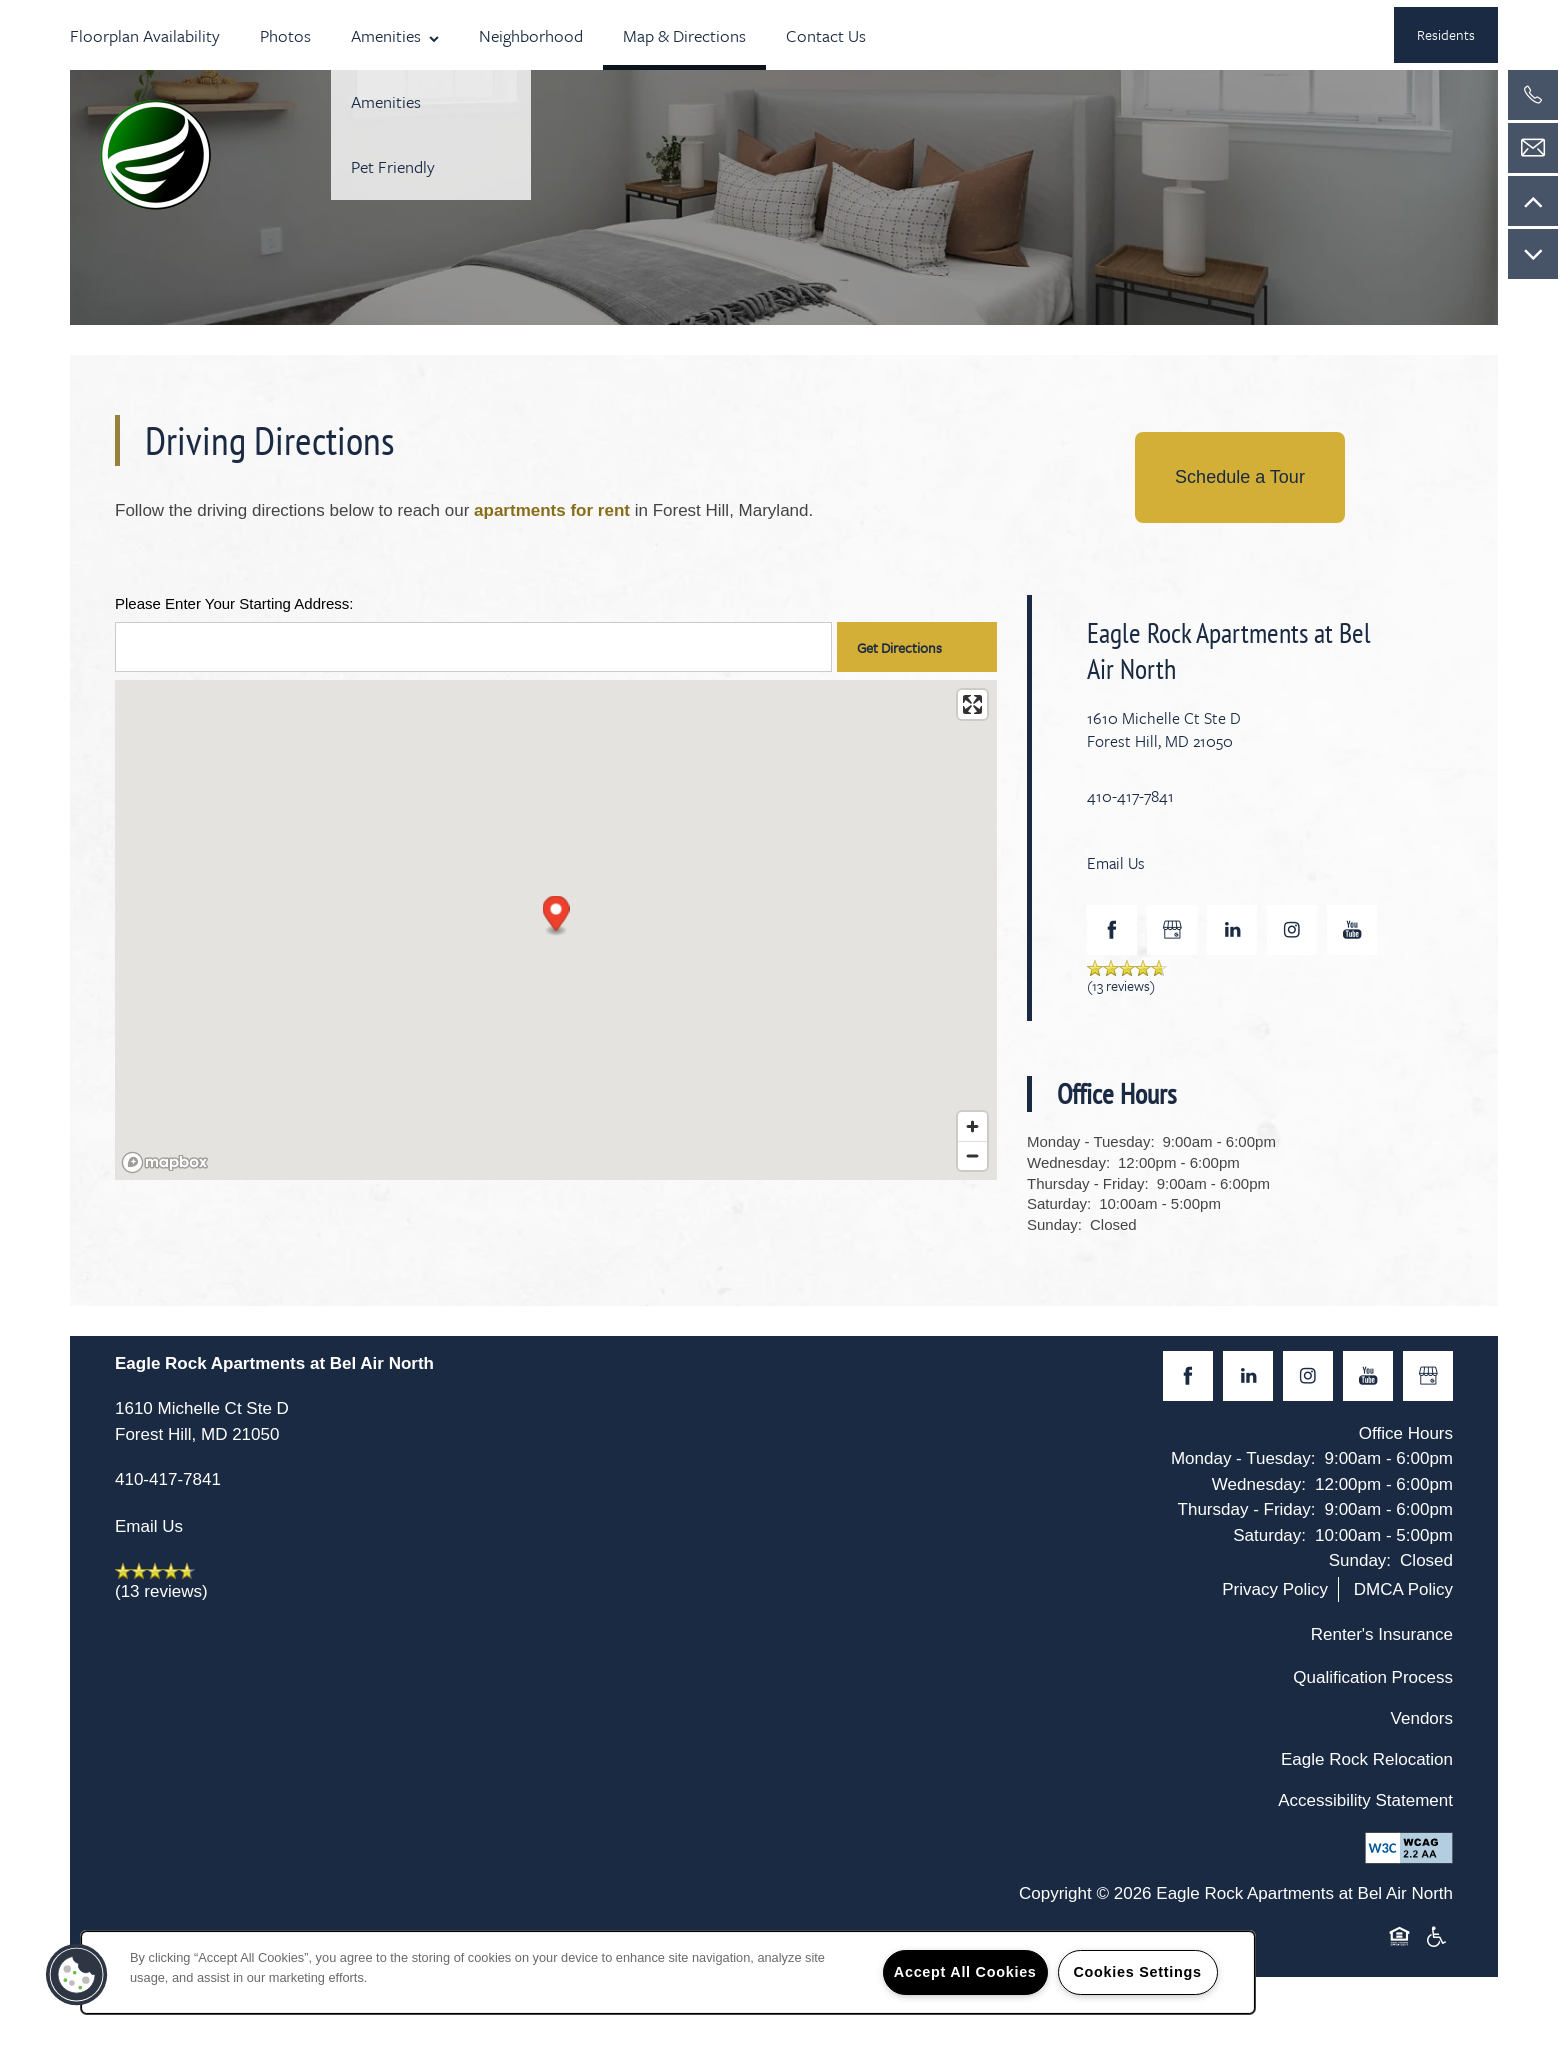 The height and width of the screenshot is (2047, 1568). I want to click on Privacy Policy, so click(1275, 1589).